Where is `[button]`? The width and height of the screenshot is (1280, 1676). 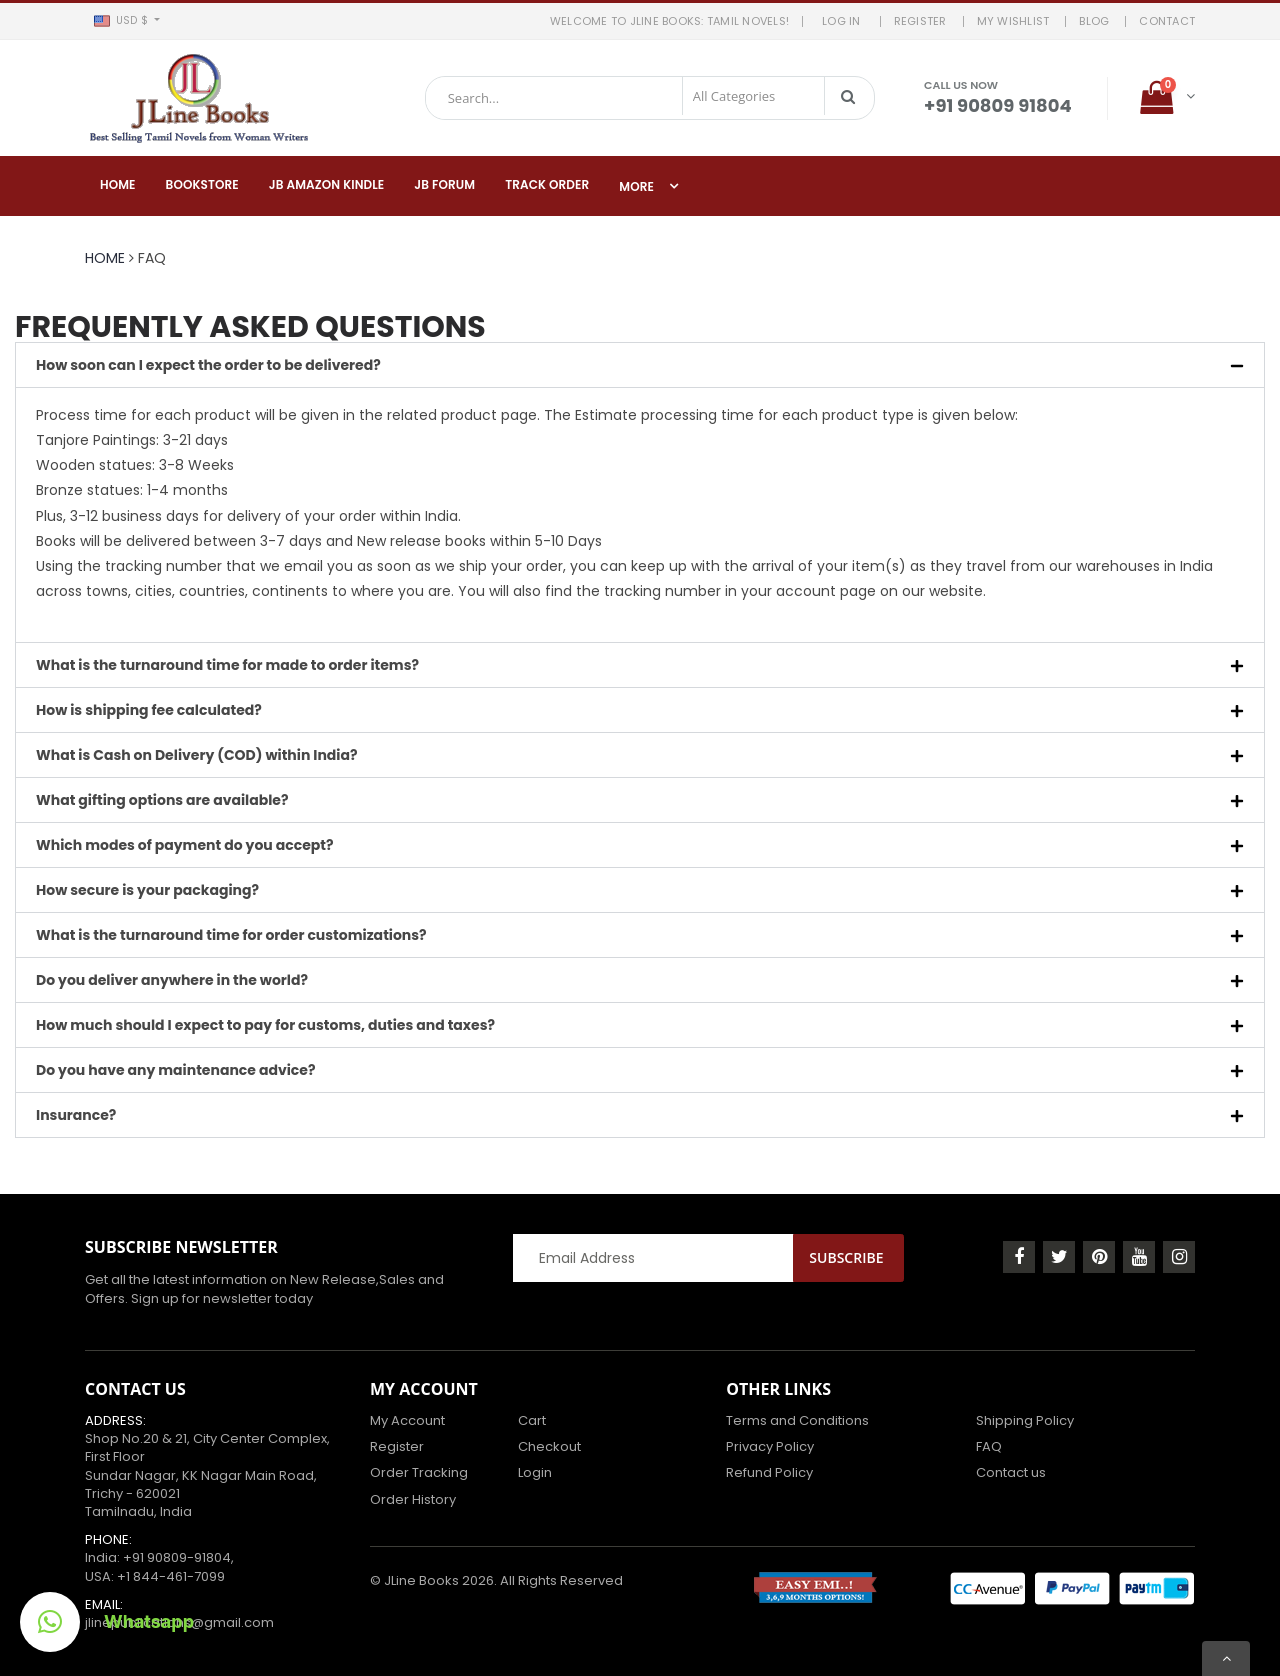
[button] is located at coordinates (126, 21).